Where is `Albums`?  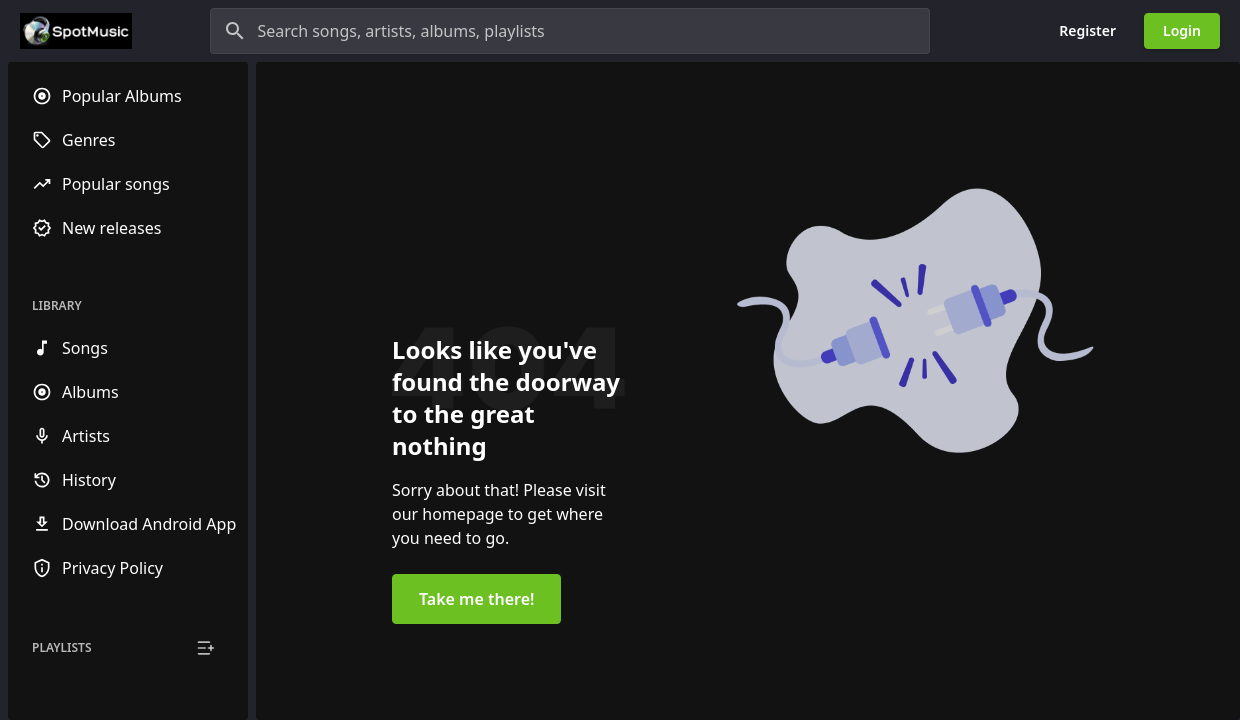
Albums is located at coordinates (75, 392).